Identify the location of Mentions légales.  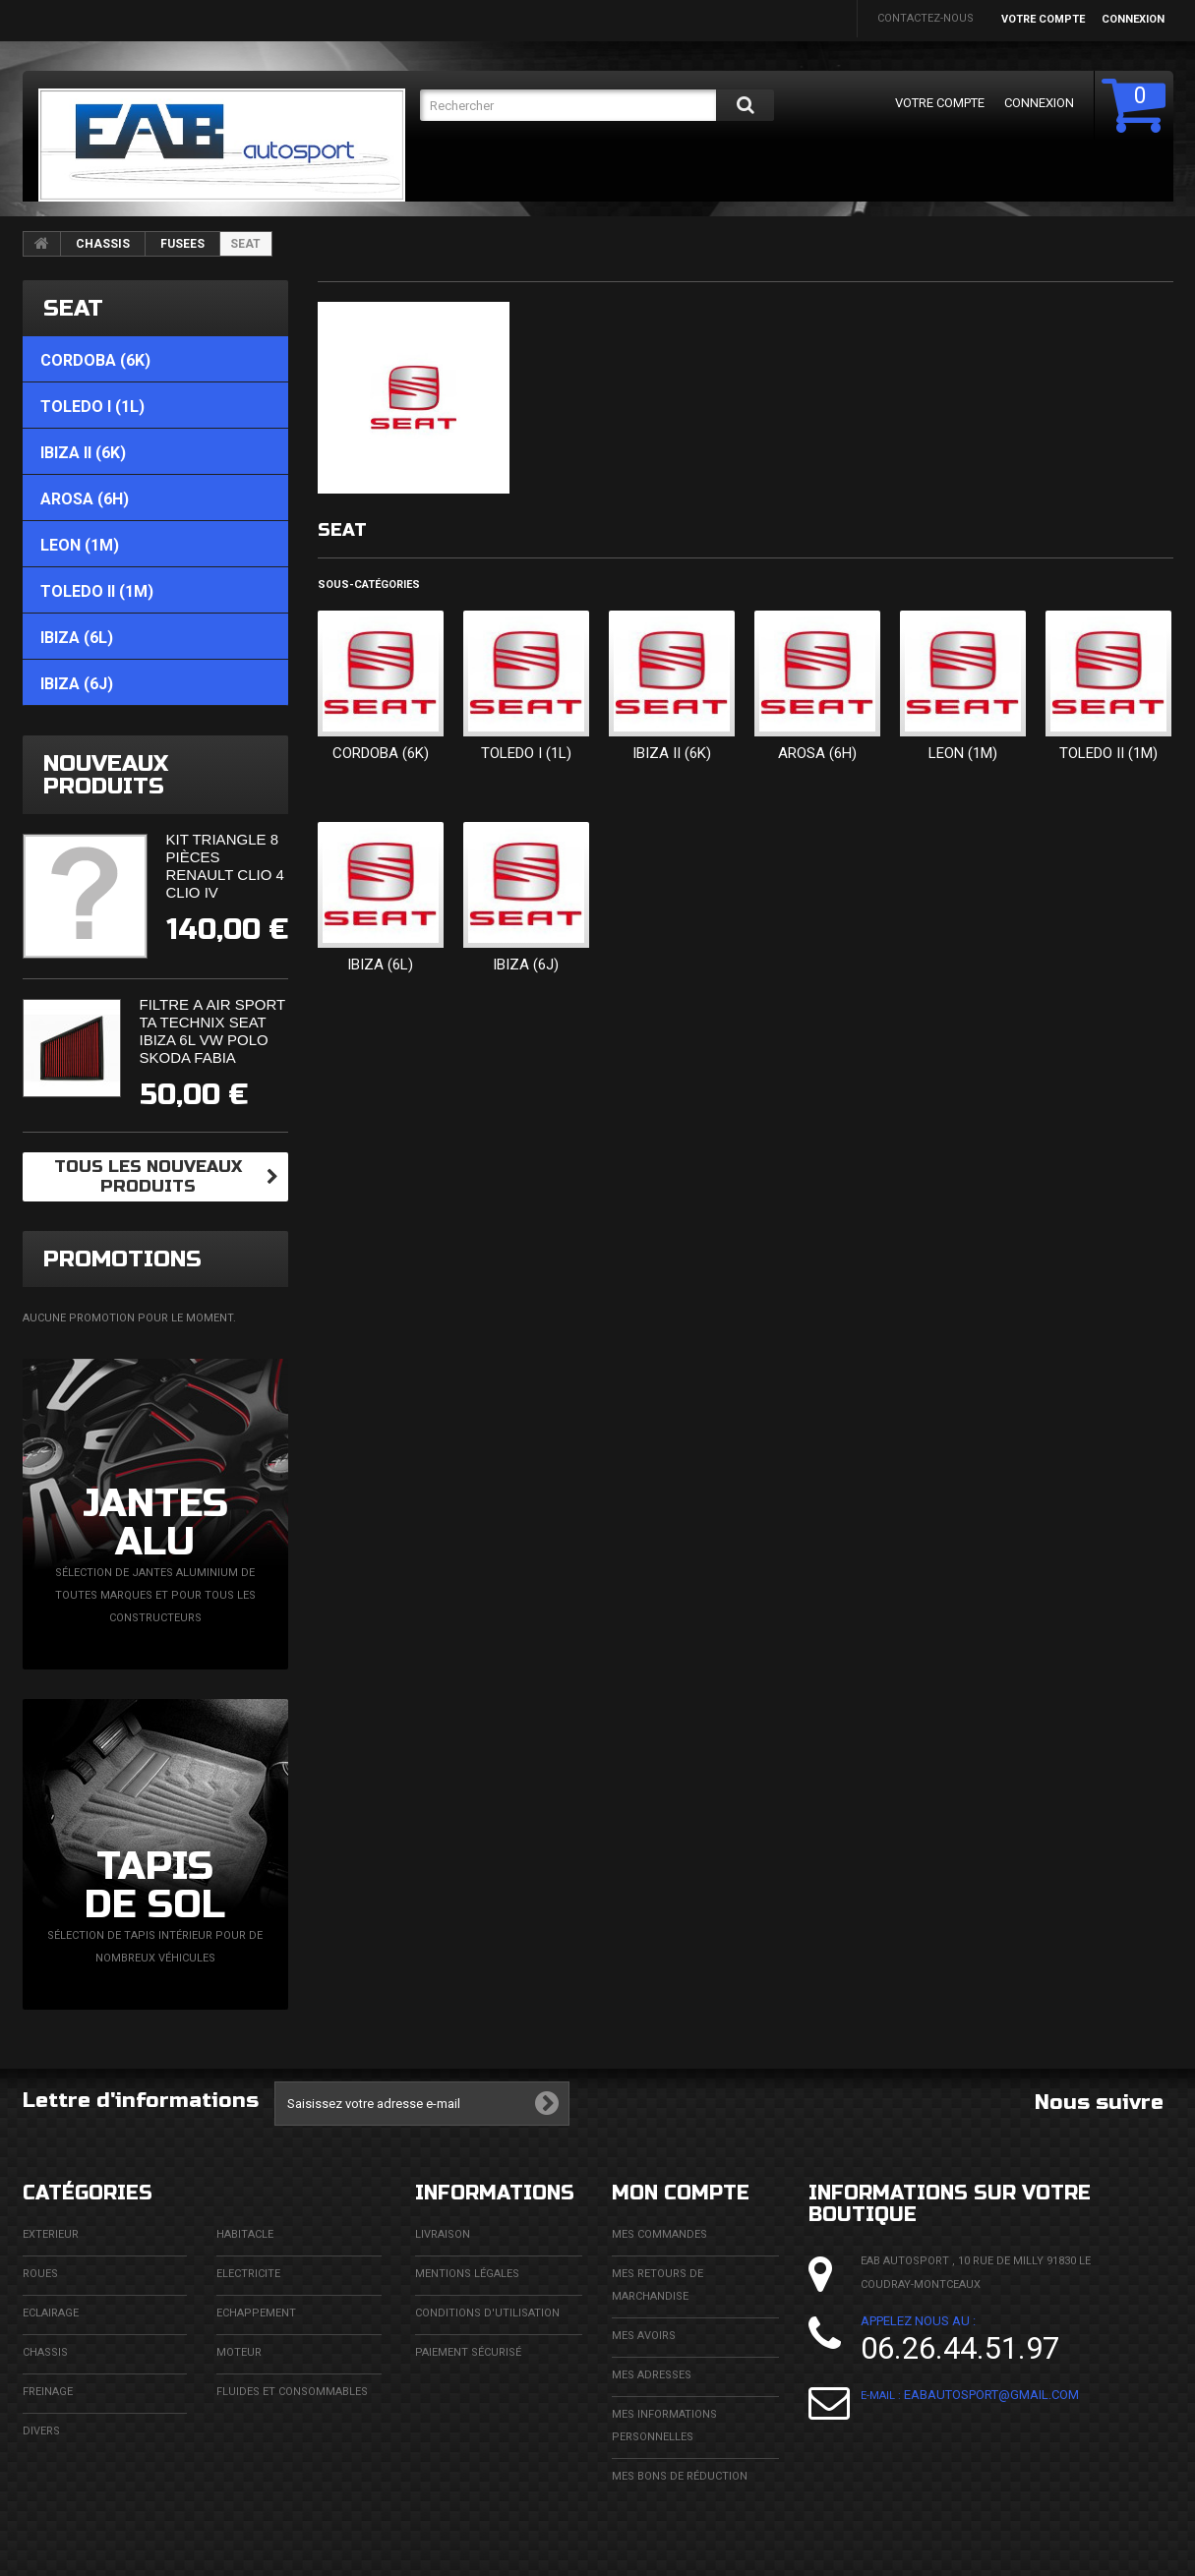
(467, 2273).